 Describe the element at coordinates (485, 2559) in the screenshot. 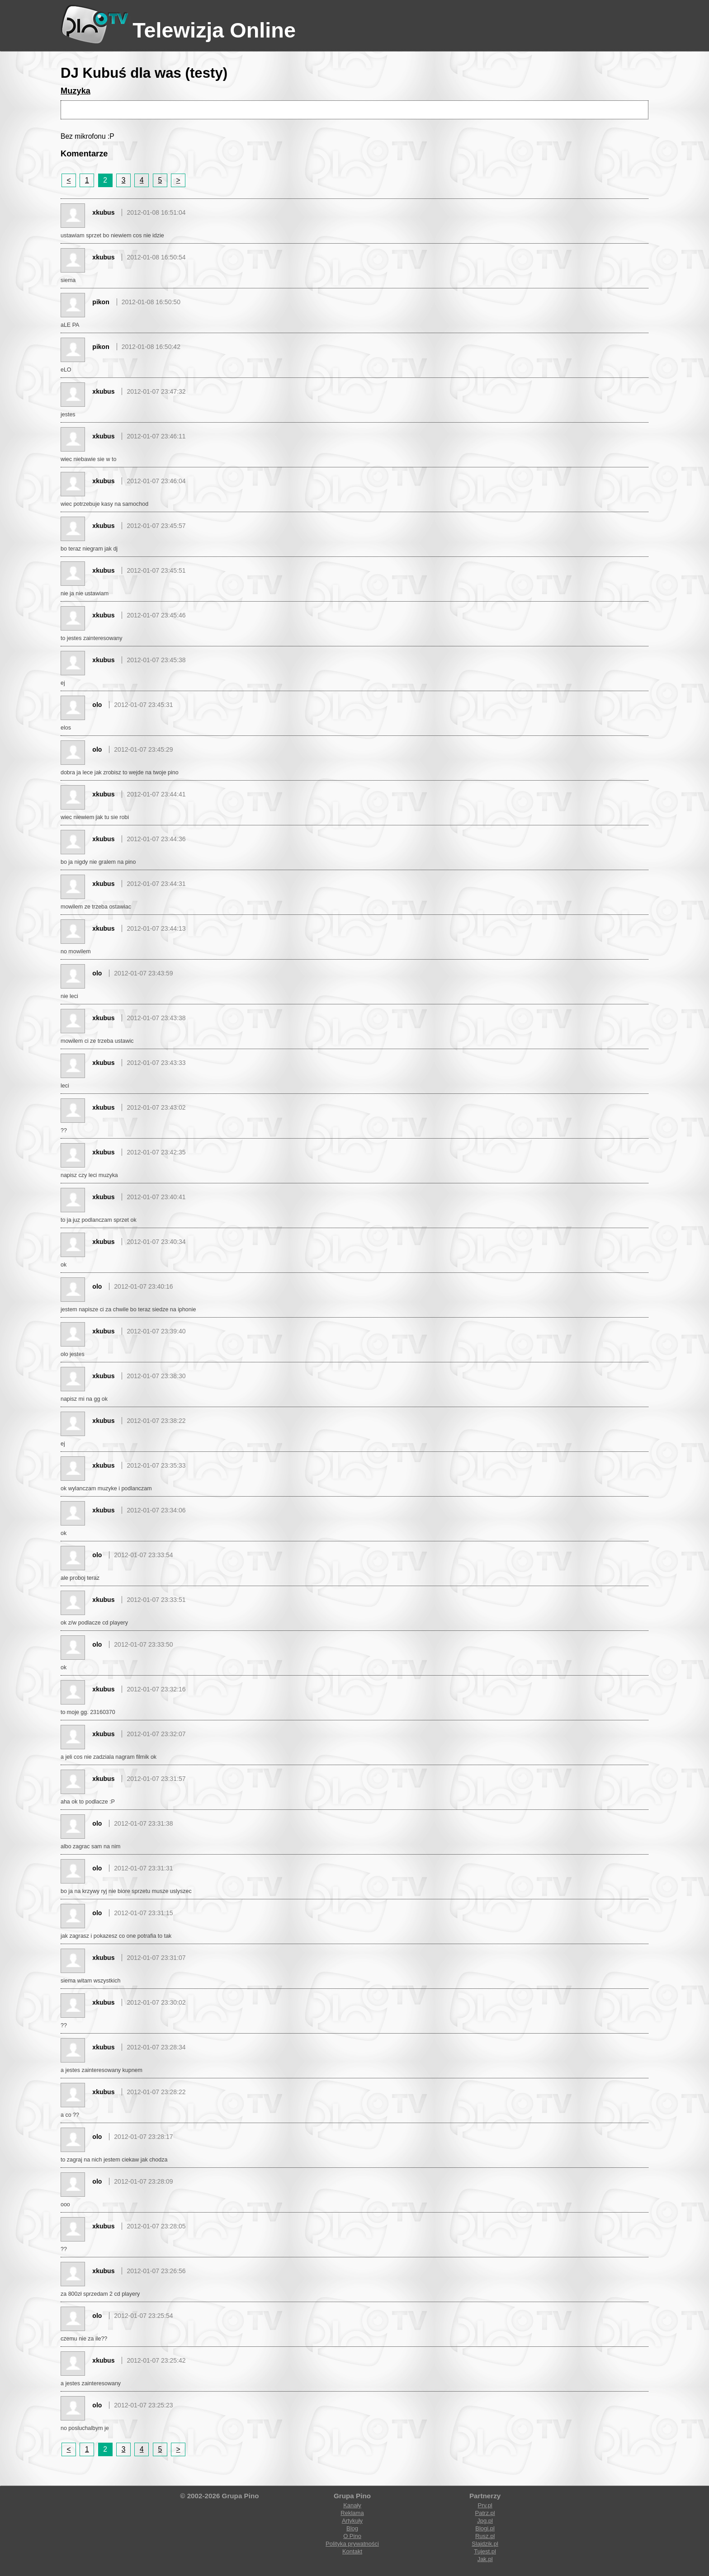

I see `Jak.pl` at that location.